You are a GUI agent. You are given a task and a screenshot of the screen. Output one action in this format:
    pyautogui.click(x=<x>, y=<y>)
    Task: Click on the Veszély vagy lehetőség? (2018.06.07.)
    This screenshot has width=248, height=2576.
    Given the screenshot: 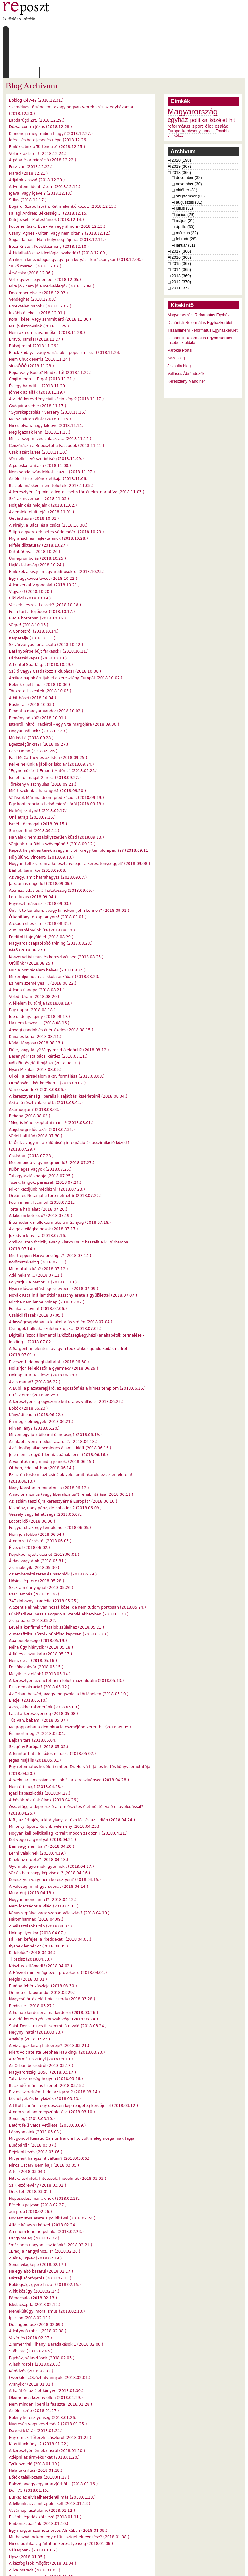 What is the action you would take?
    pyautogui.click(x=46, y=1473)
    